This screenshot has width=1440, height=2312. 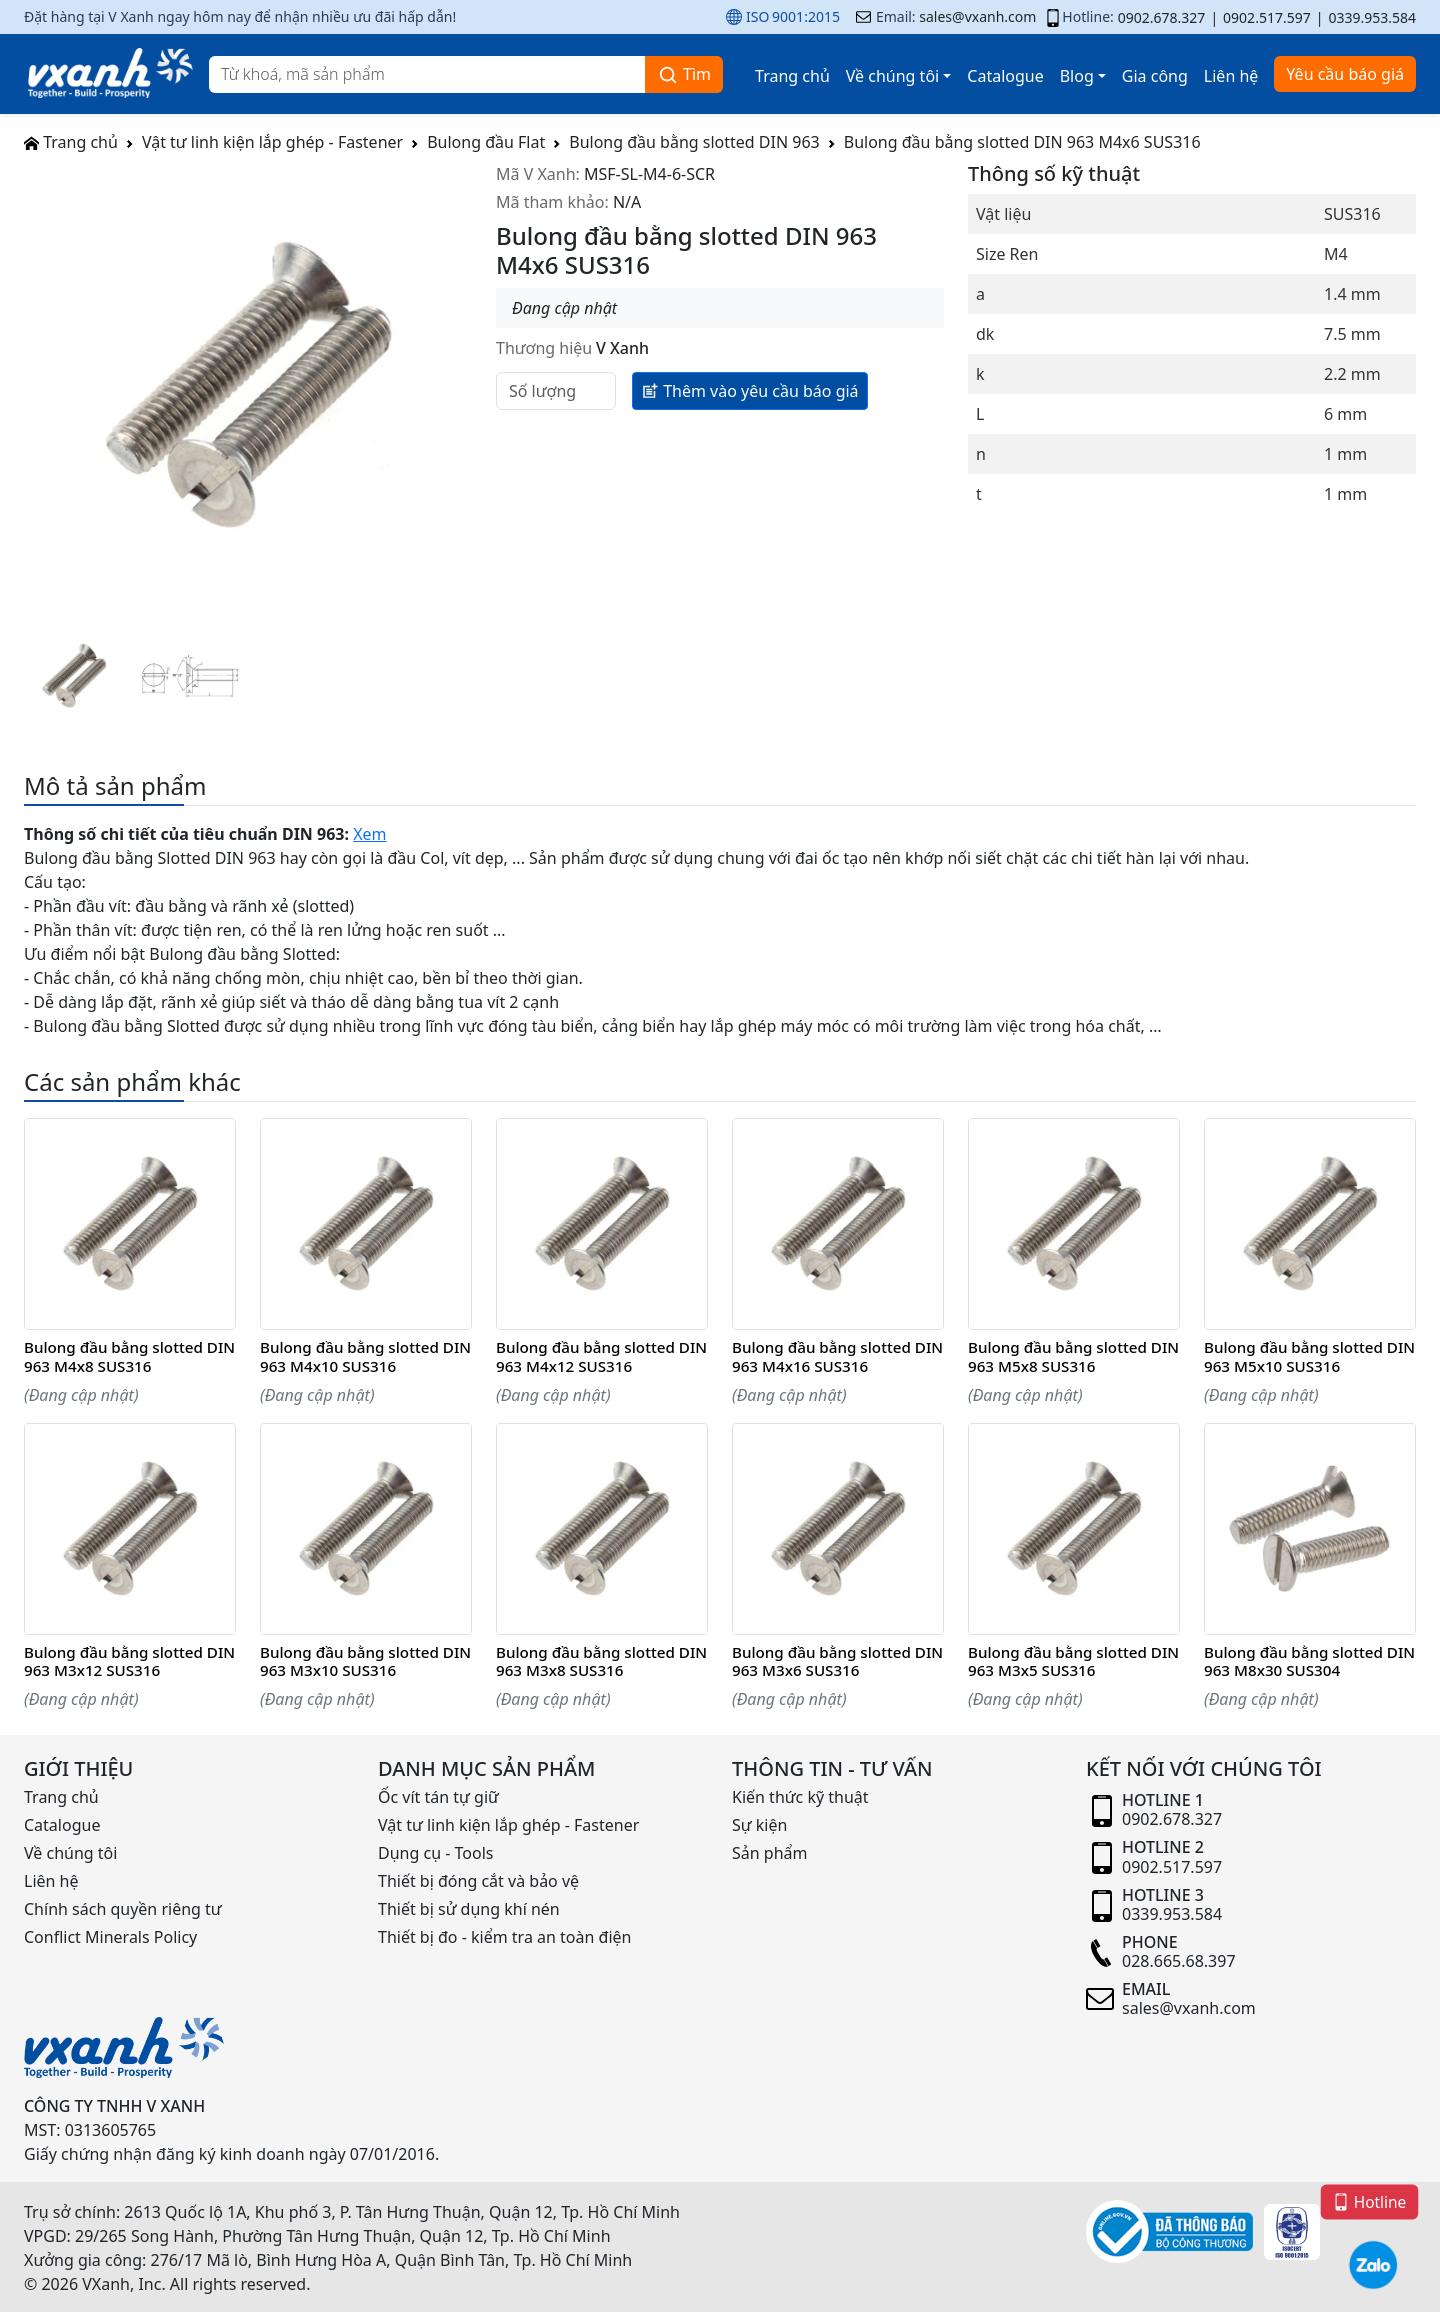 I want to click on Về chúng tôi, so click(x=892, y=76).